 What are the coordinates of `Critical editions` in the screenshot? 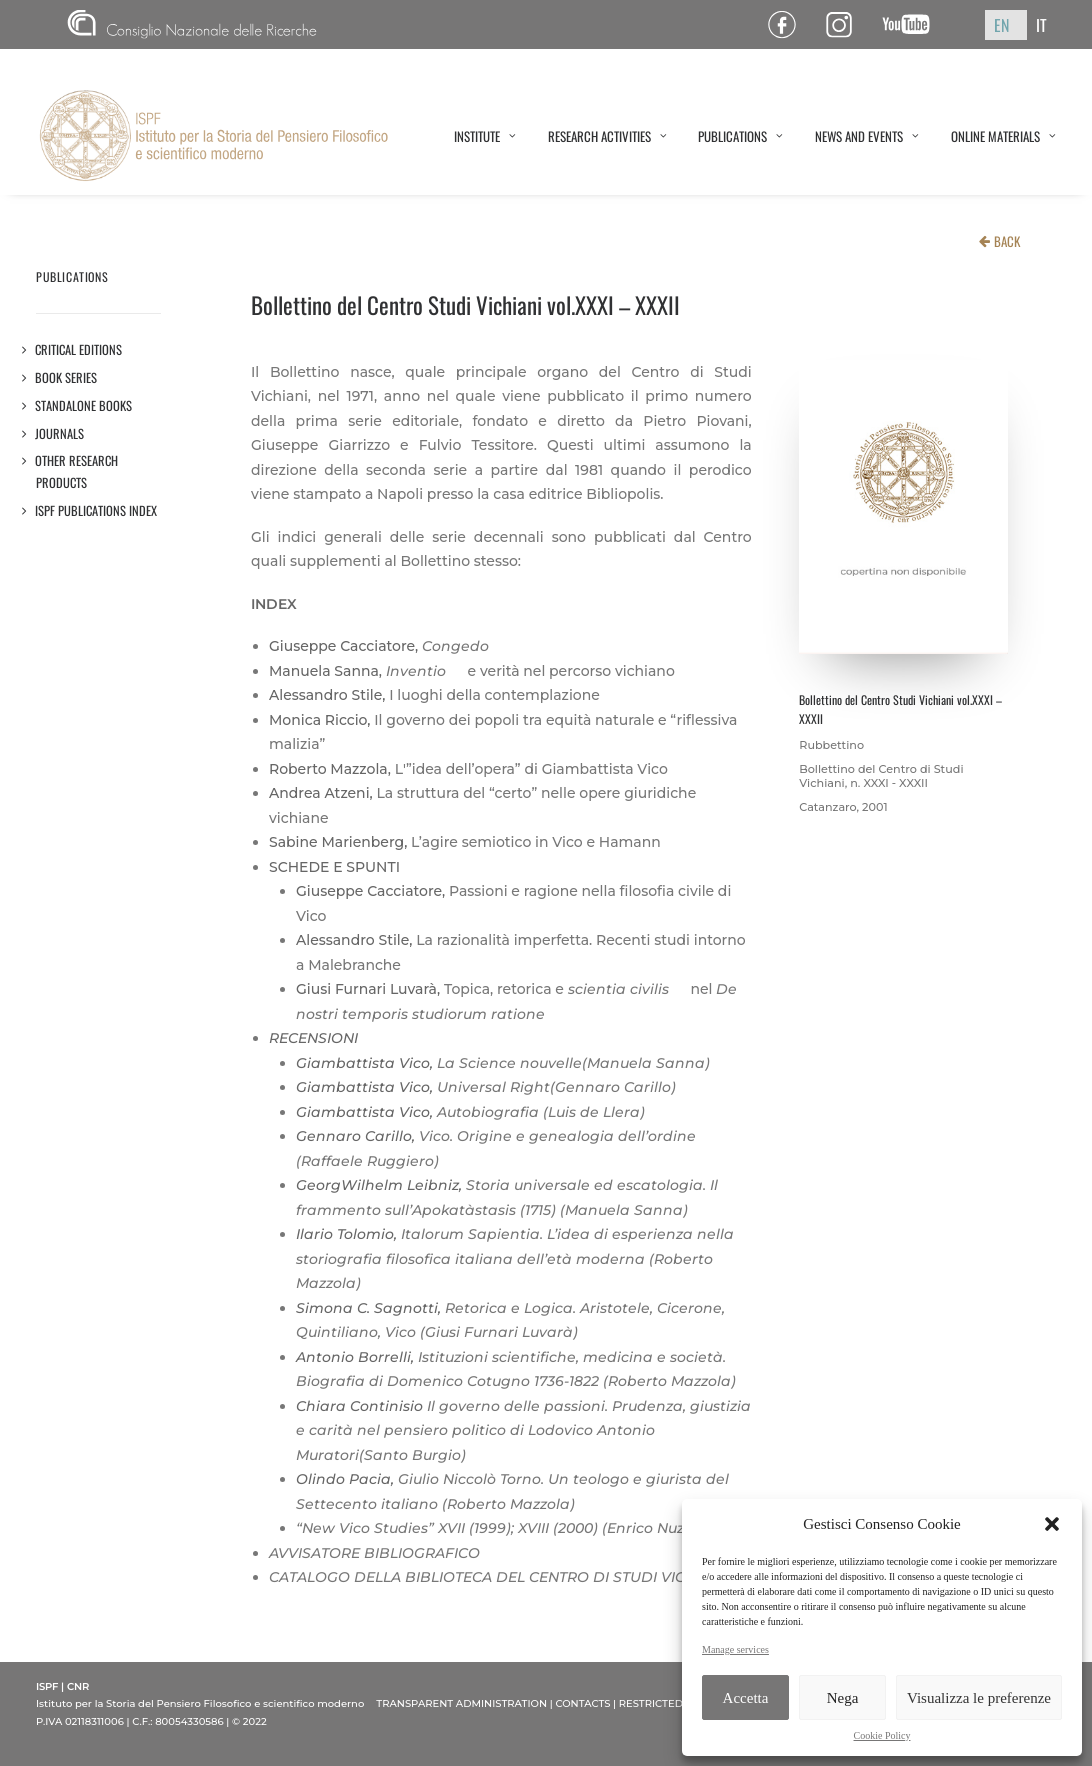 It's located at (79, 349).